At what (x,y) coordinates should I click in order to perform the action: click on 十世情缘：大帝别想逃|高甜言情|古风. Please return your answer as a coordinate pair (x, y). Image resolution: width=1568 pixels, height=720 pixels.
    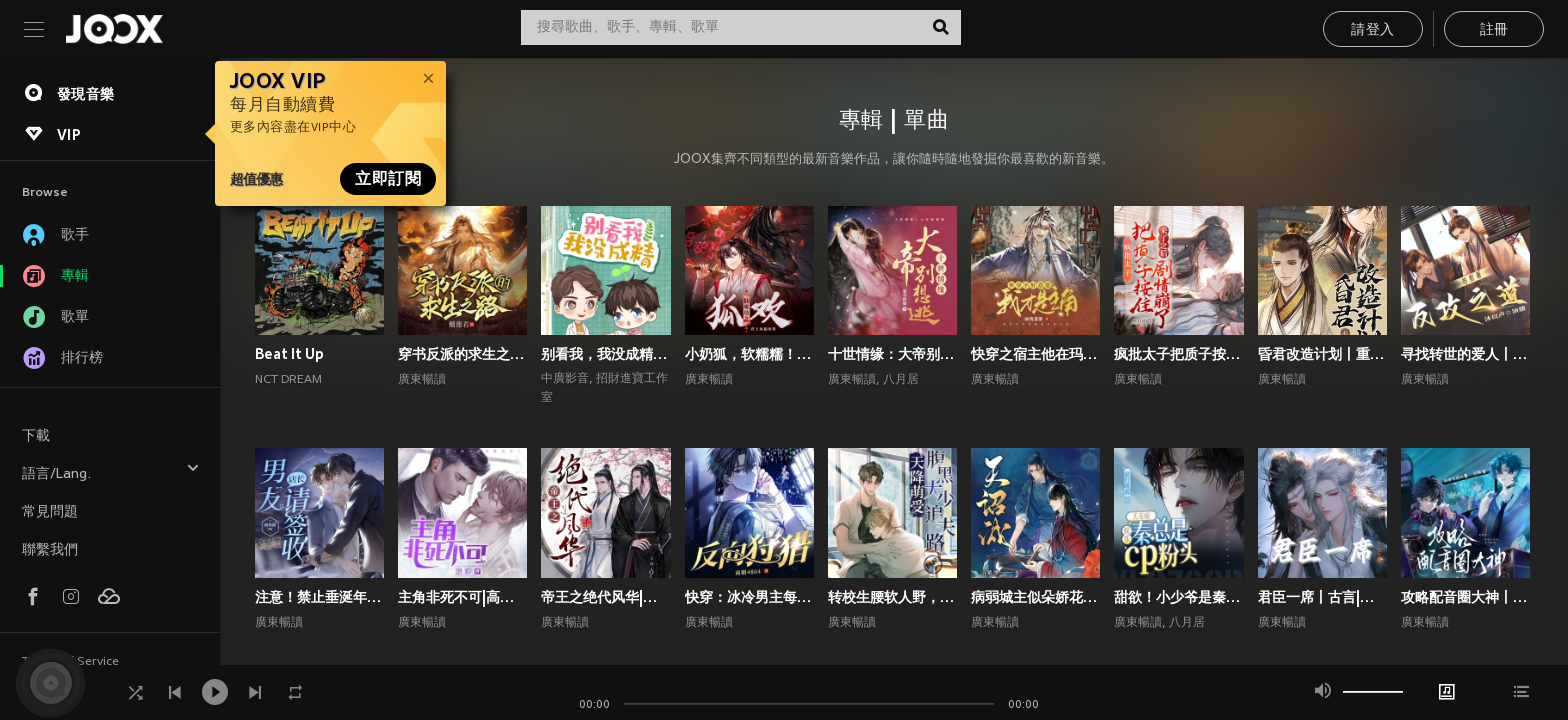
    Looking at the image, I should click on (892, 354).